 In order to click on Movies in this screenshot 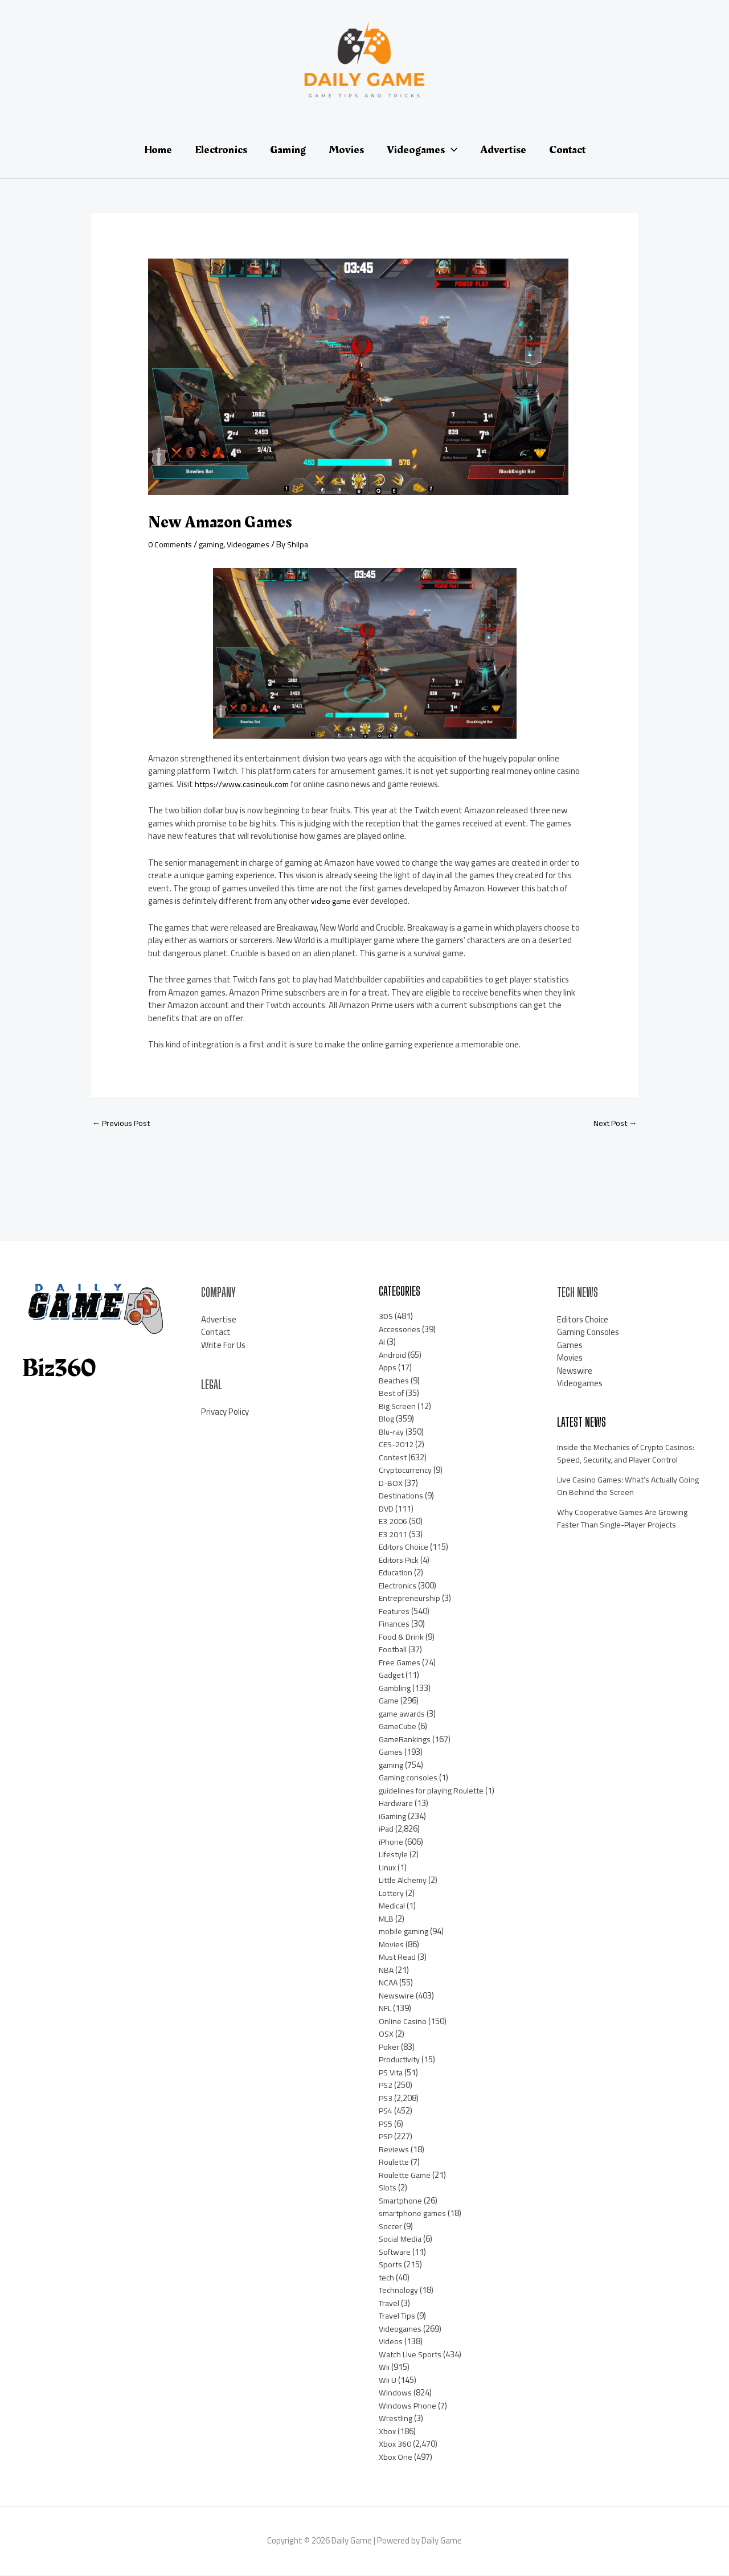, I will do `click(391, 1945)`.